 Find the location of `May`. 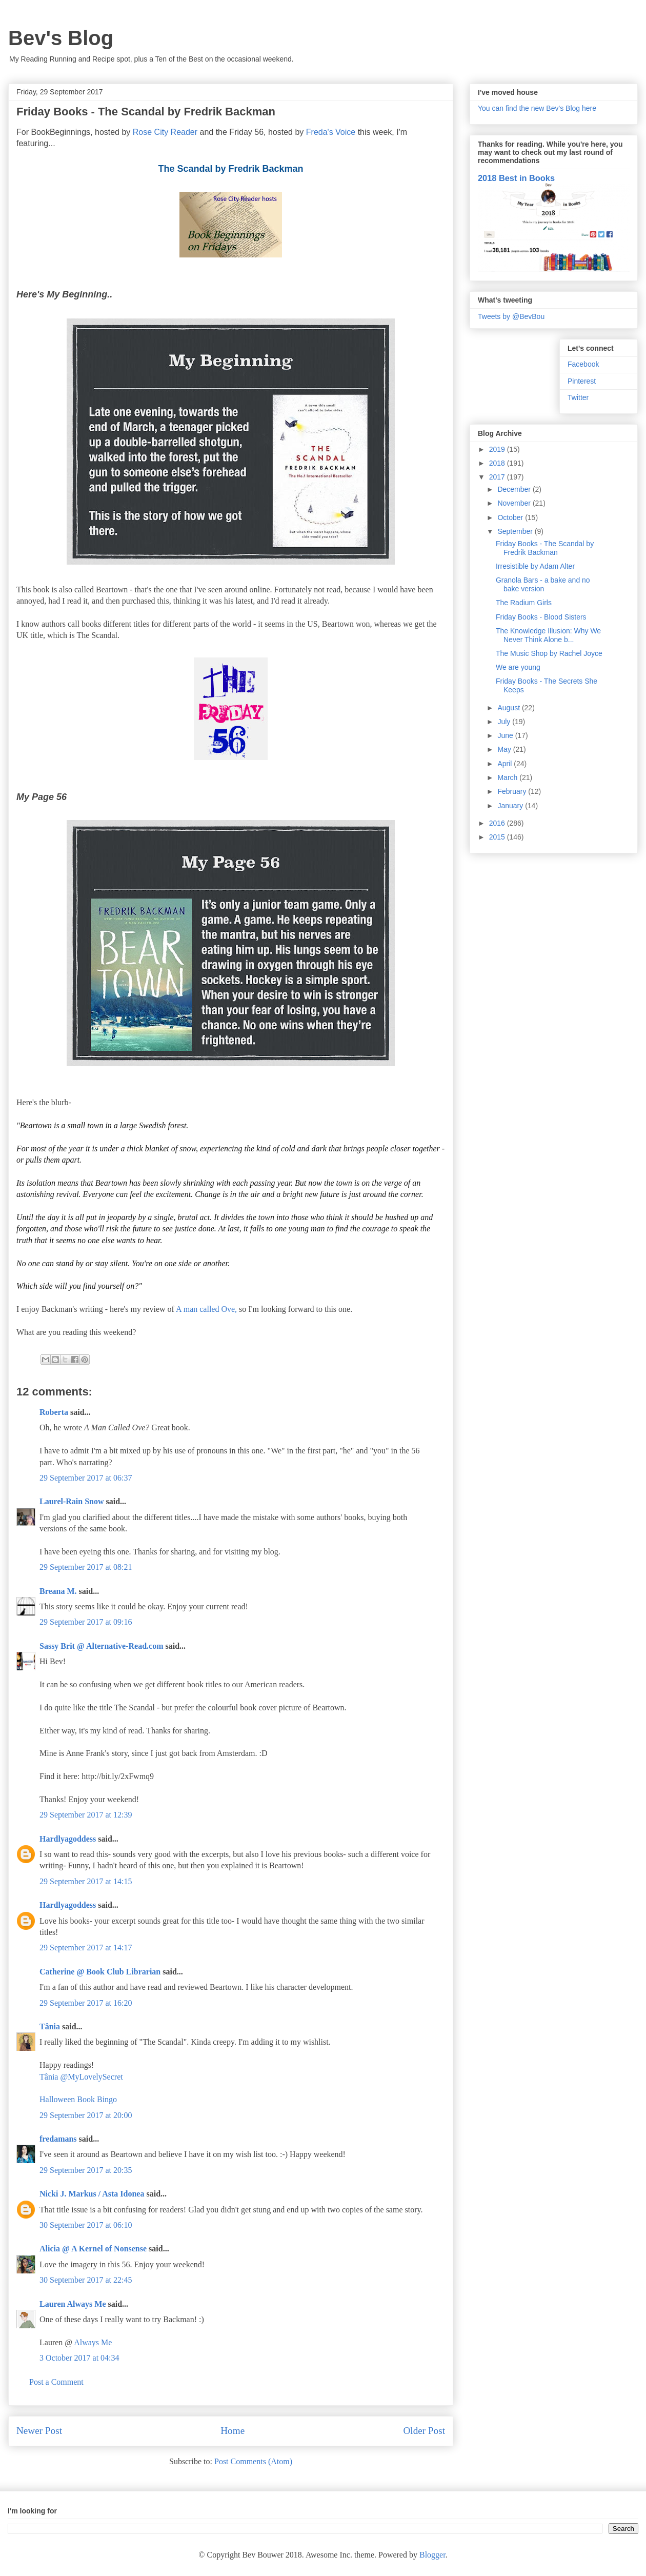

May is located at coordinates (505, 749).